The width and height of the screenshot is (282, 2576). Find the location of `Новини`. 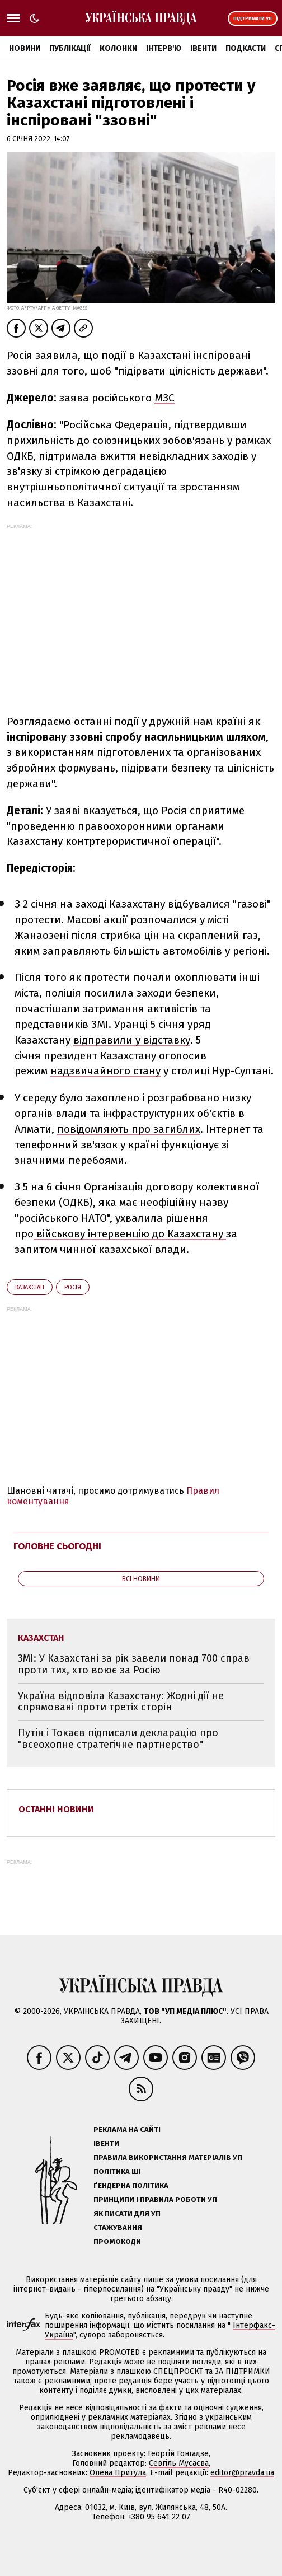

Новини is located at coordinates (24, 48).